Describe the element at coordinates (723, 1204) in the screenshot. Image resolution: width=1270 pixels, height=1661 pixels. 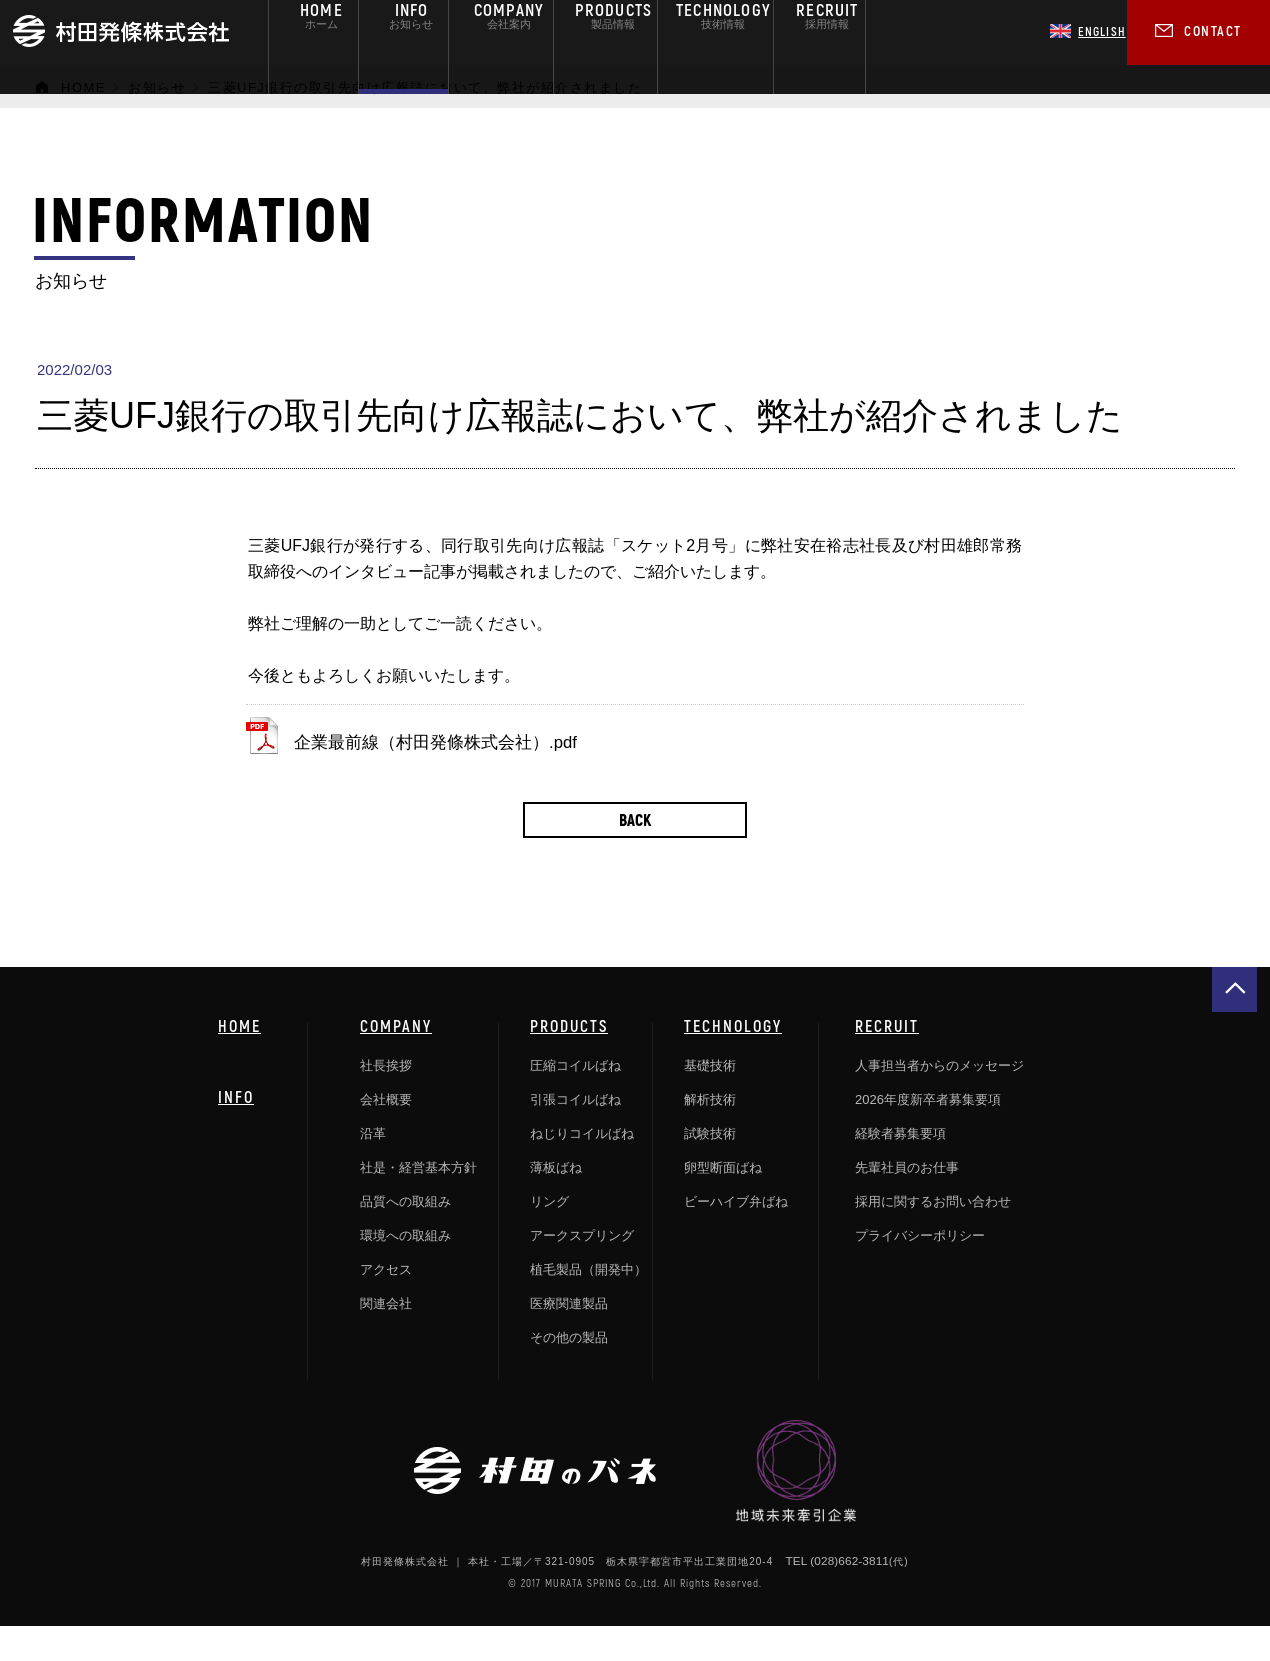
I see `卵型断面ばね` at that location.